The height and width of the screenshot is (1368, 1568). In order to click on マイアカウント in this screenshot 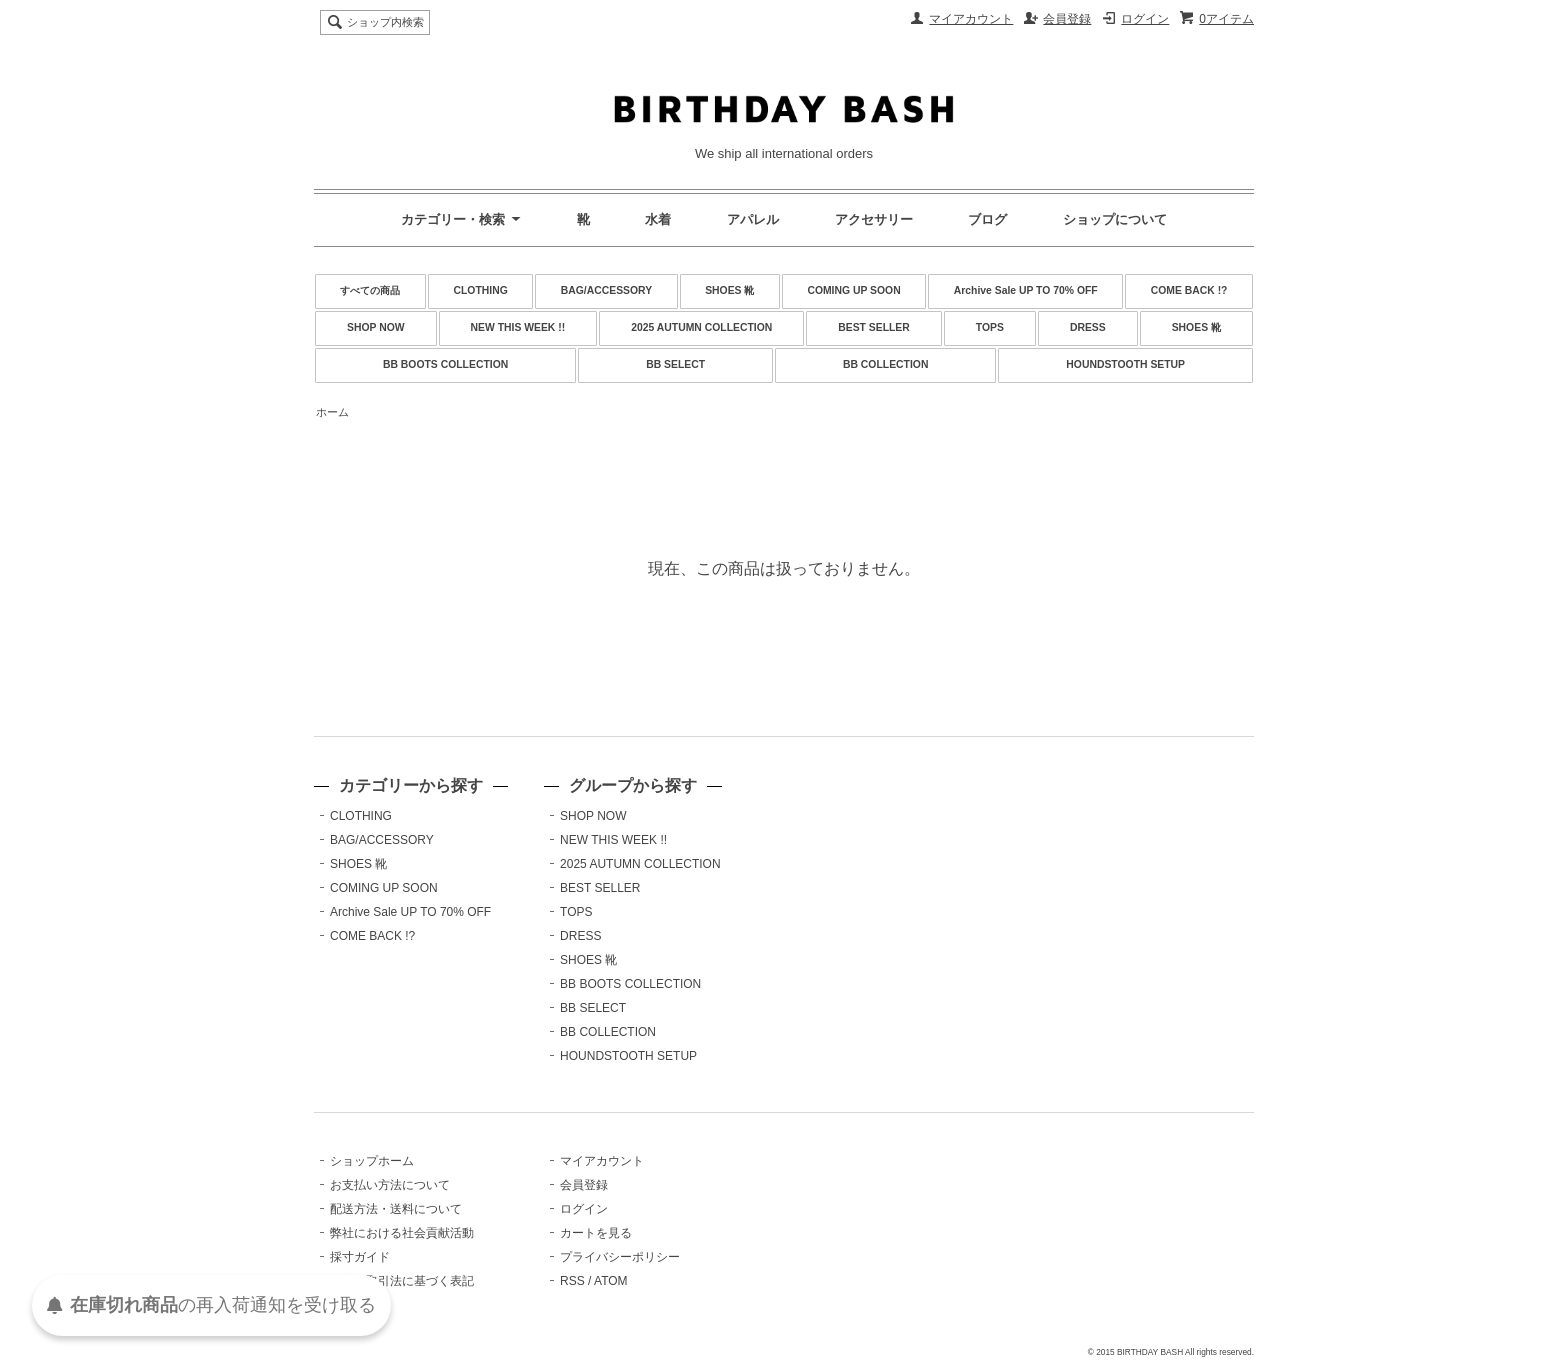, I will do `click(971, 19)`.